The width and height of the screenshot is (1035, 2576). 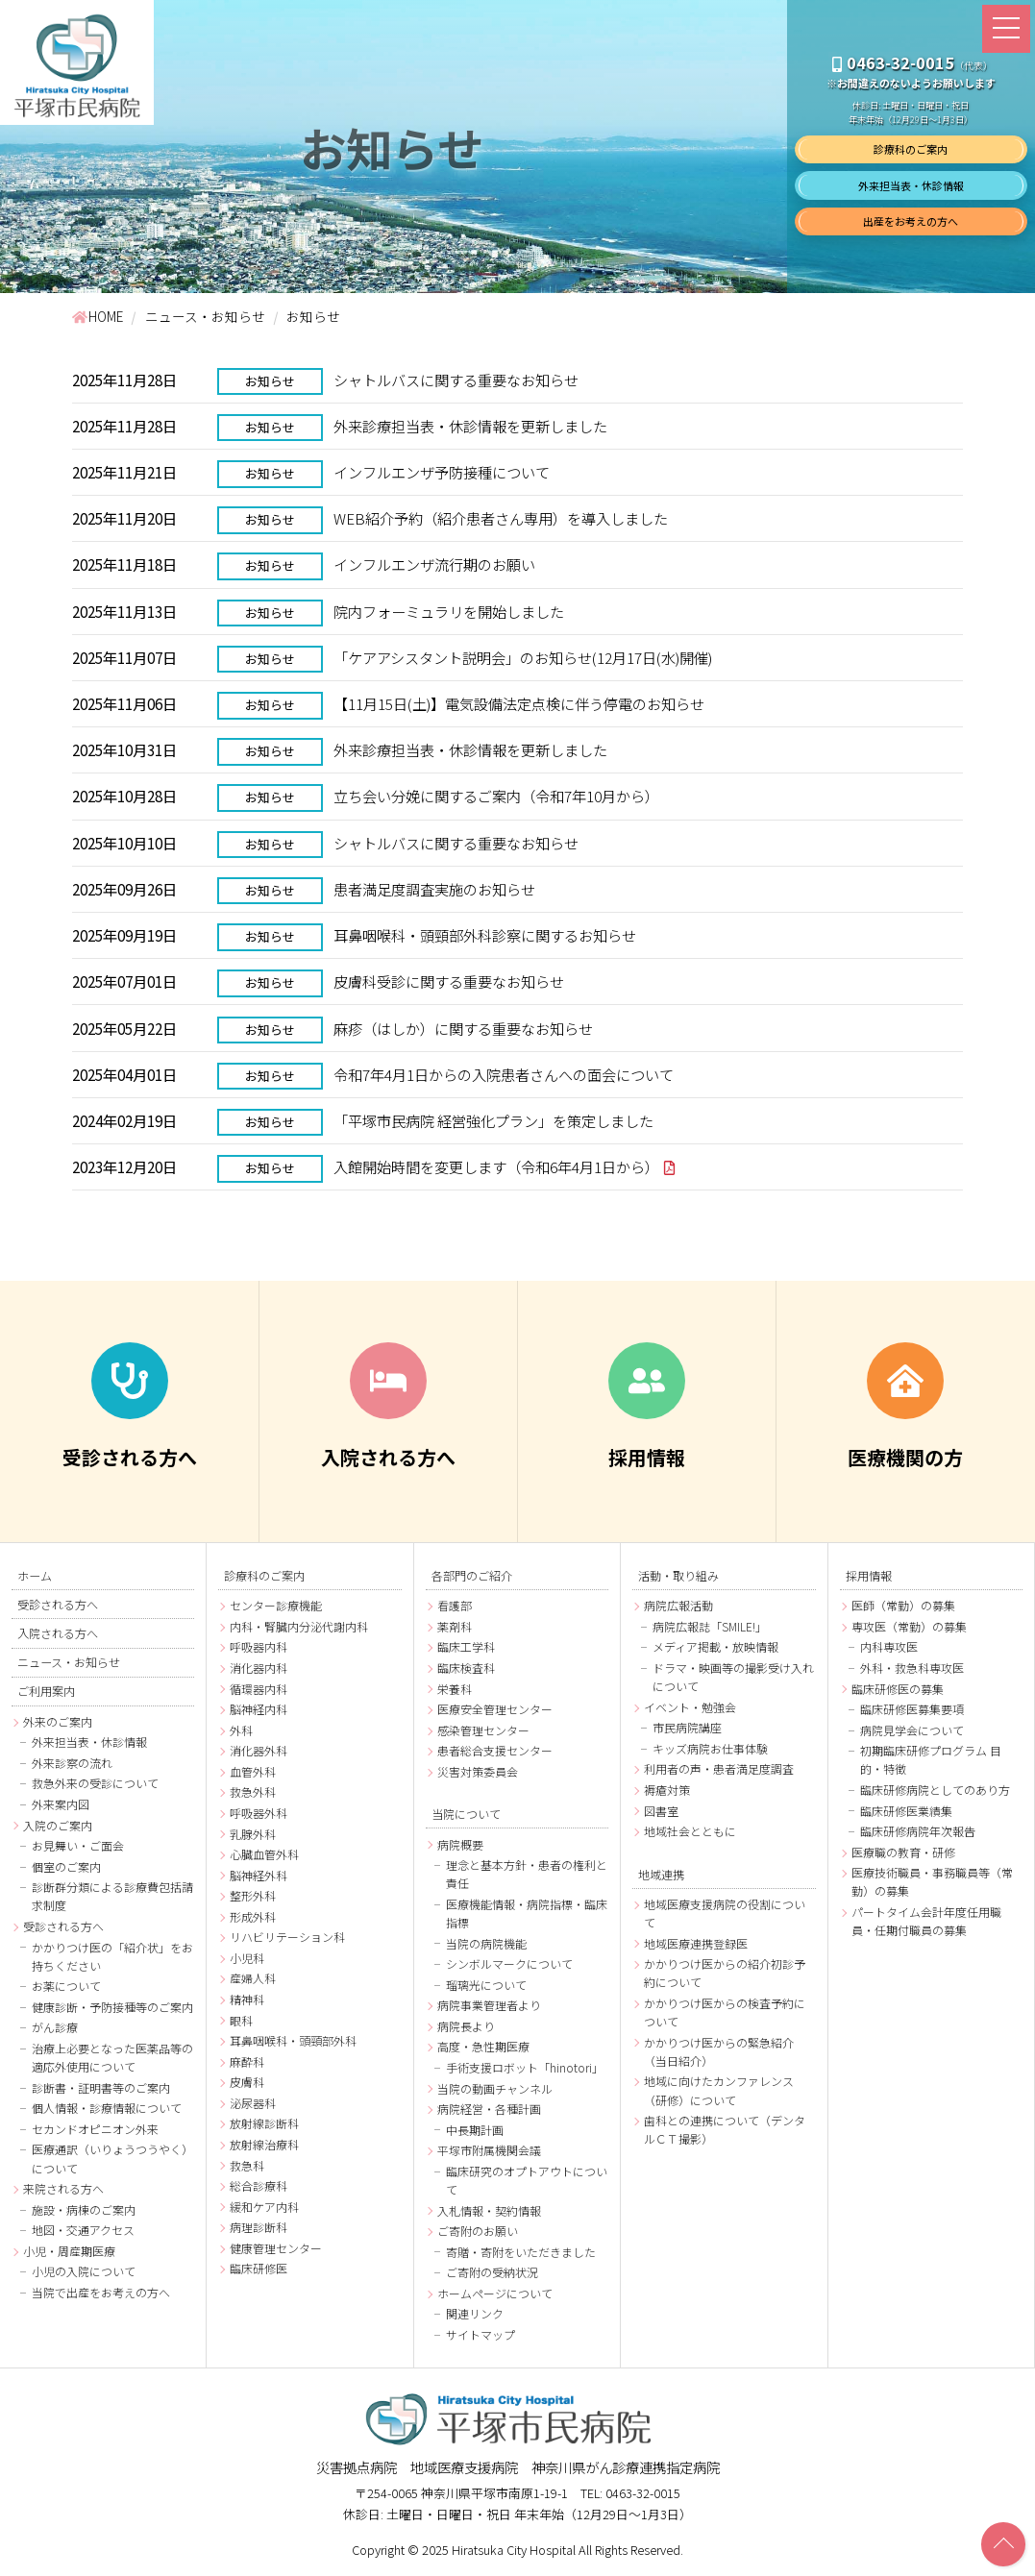 What do you see at coordinates (495, 1751) in the screenshot?
I see `患者総合支援センター` at bounding box center [495, 1751].